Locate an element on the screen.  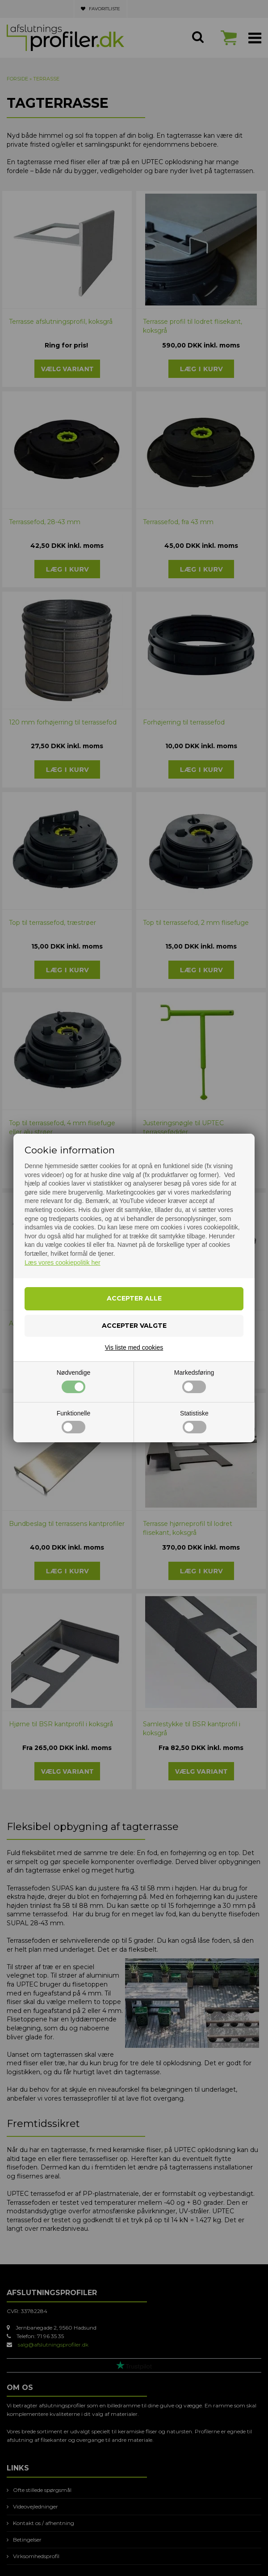
Funktionelle is located at coordinates (74, 1422).